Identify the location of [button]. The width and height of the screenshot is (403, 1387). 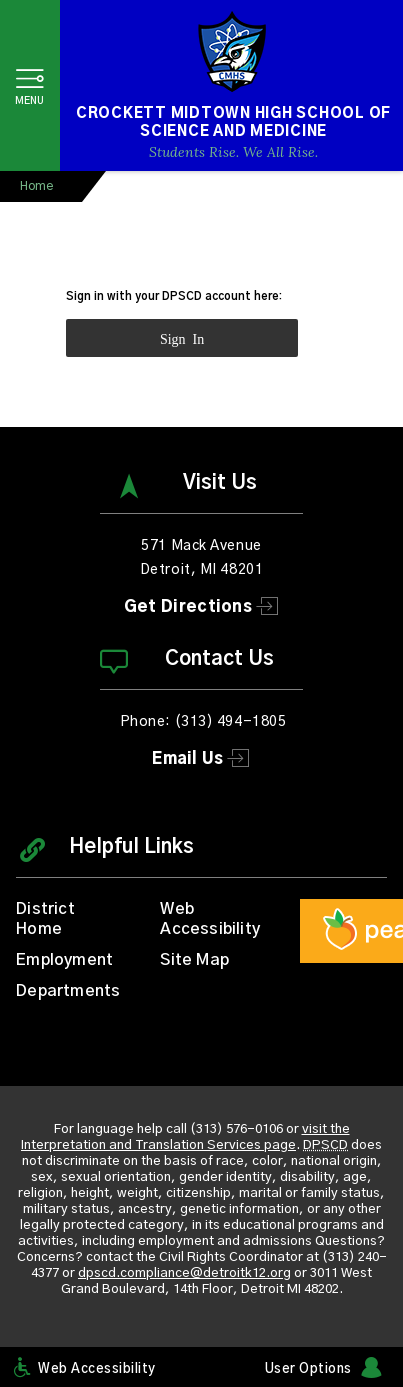
(30, 85).